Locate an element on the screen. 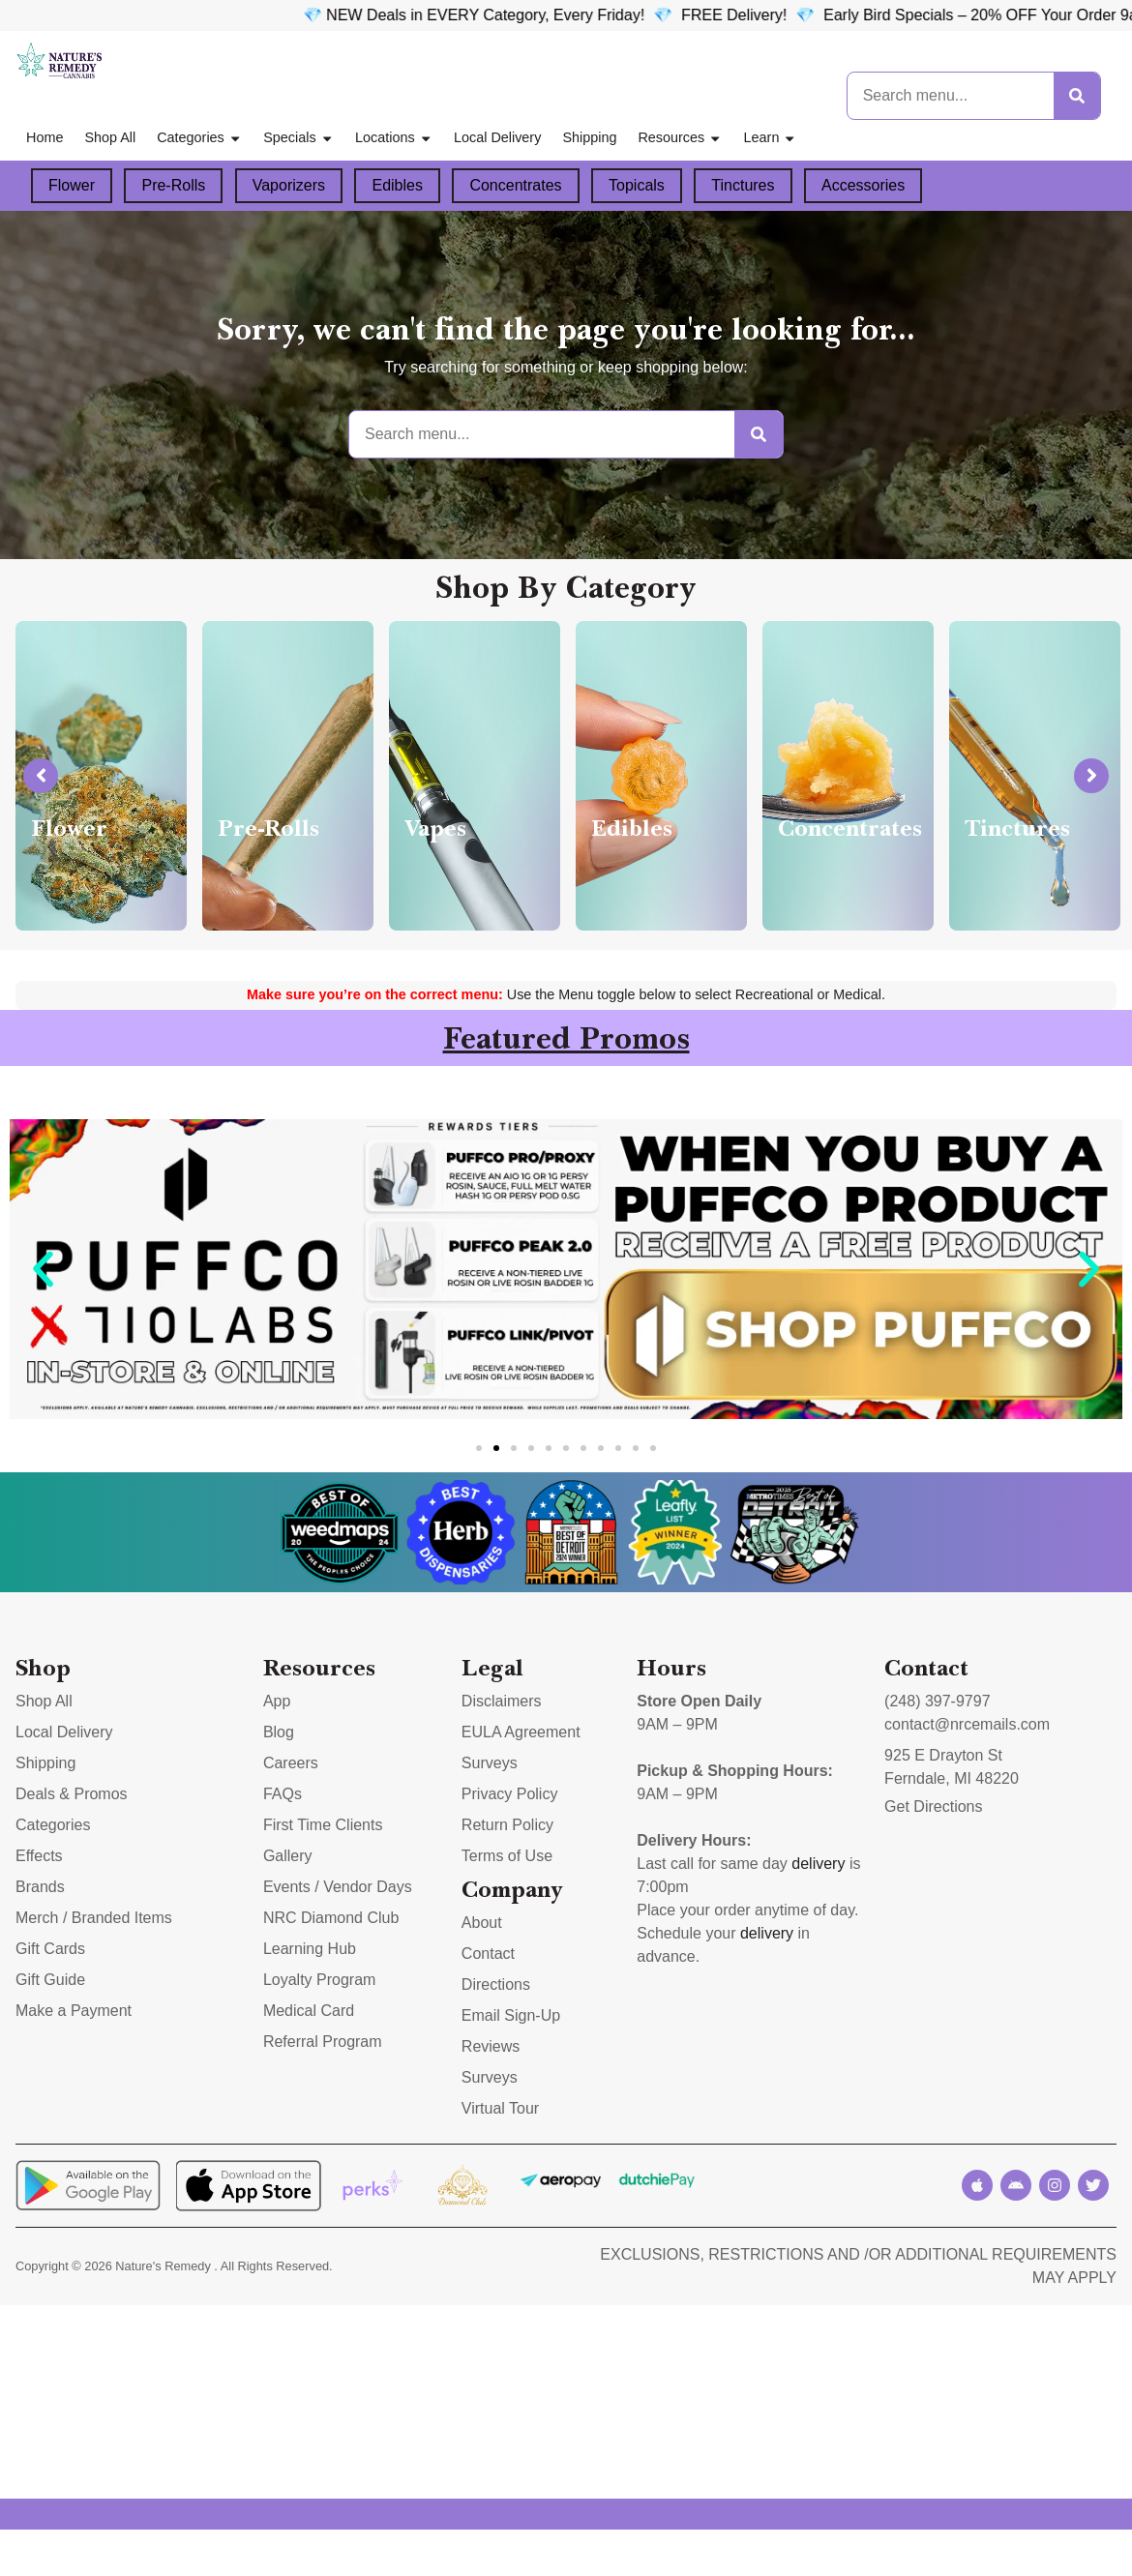 The image size is (1132, 2576). Shop All is located at coordinates (109, 137).